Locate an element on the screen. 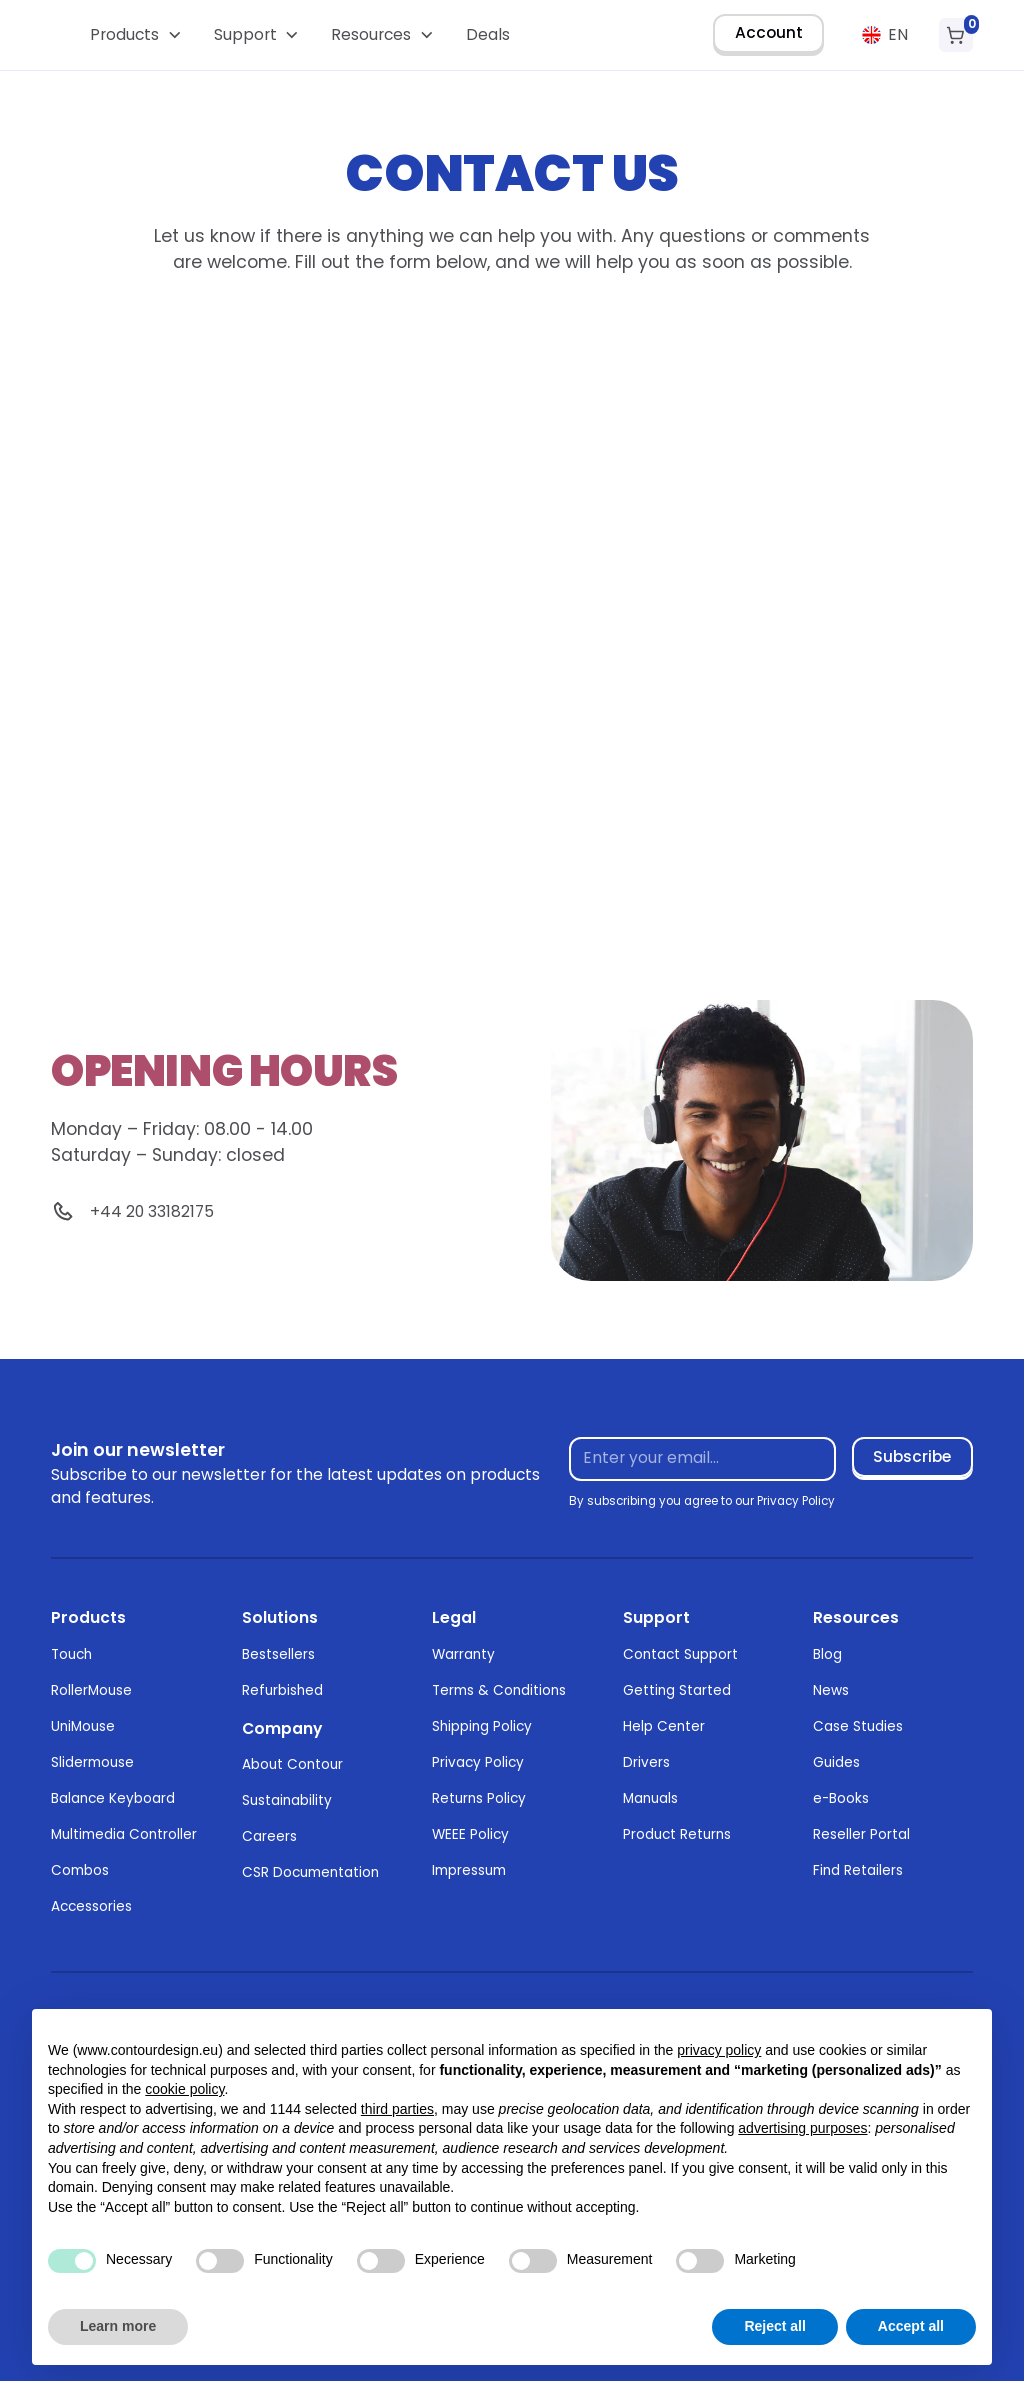  Deals is located at coordinates (488, 34).